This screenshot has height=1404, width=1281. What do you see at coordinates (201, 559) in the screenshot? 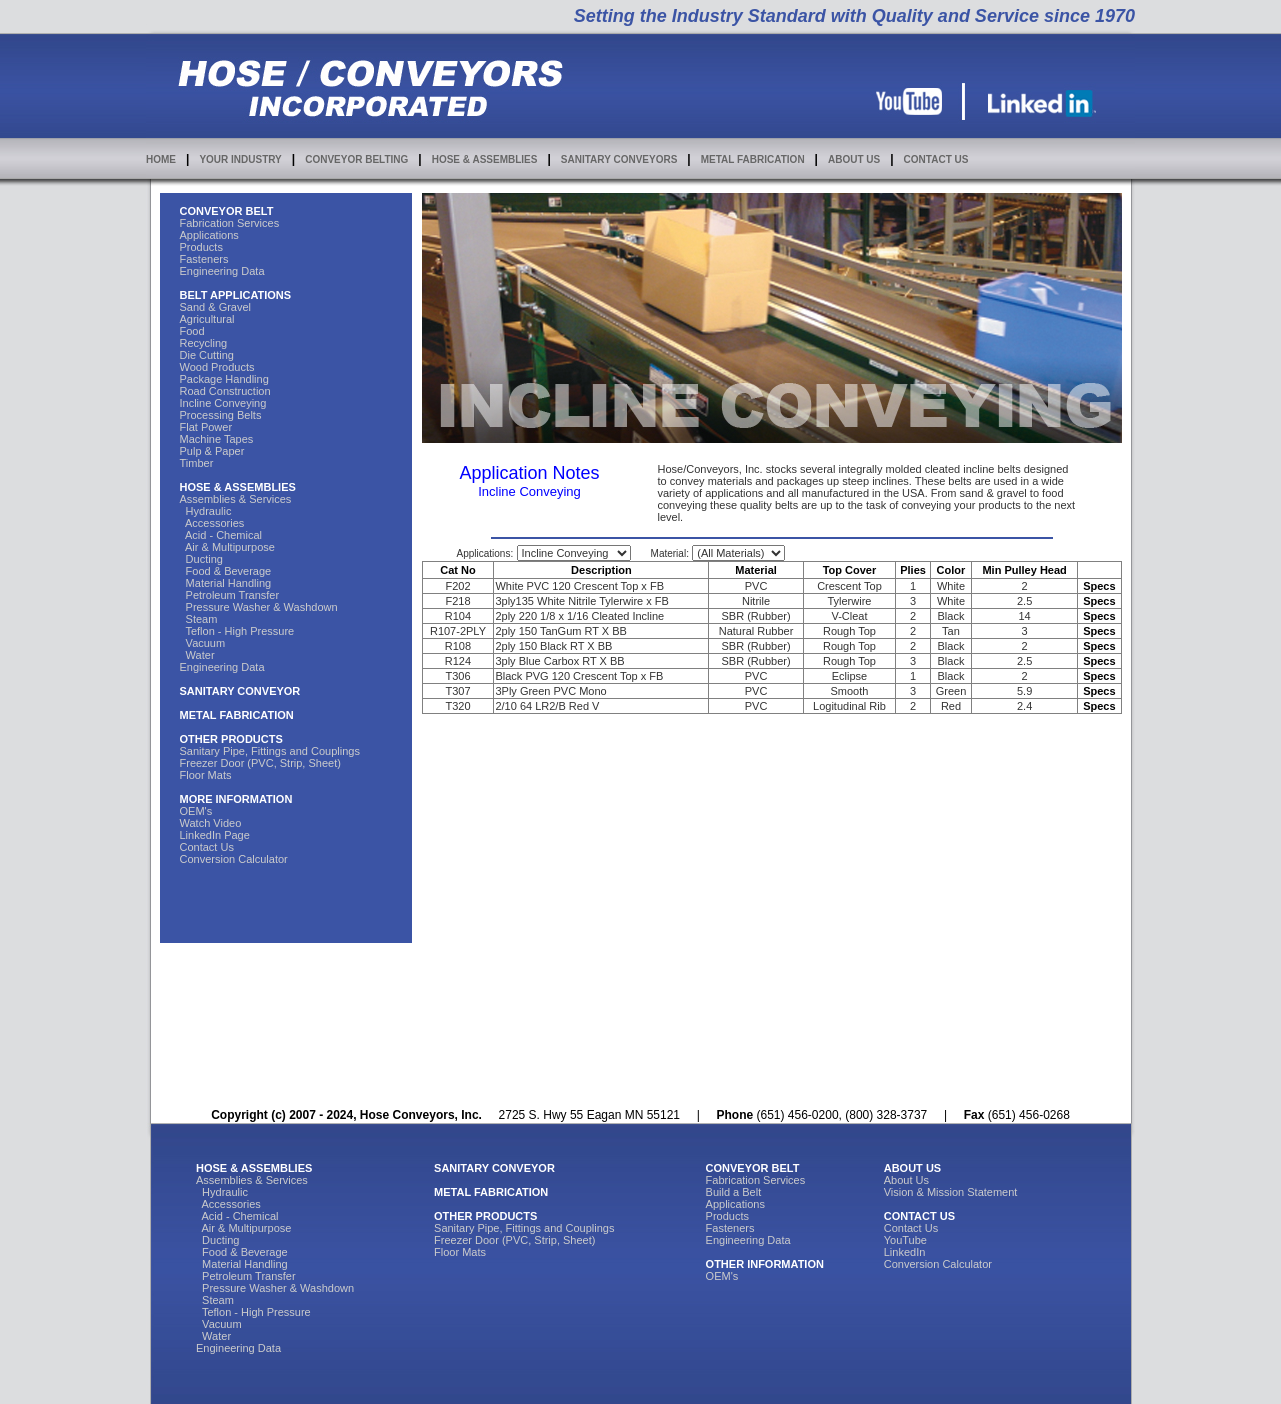
I see `Ducting` at bounding box center [201, 559].